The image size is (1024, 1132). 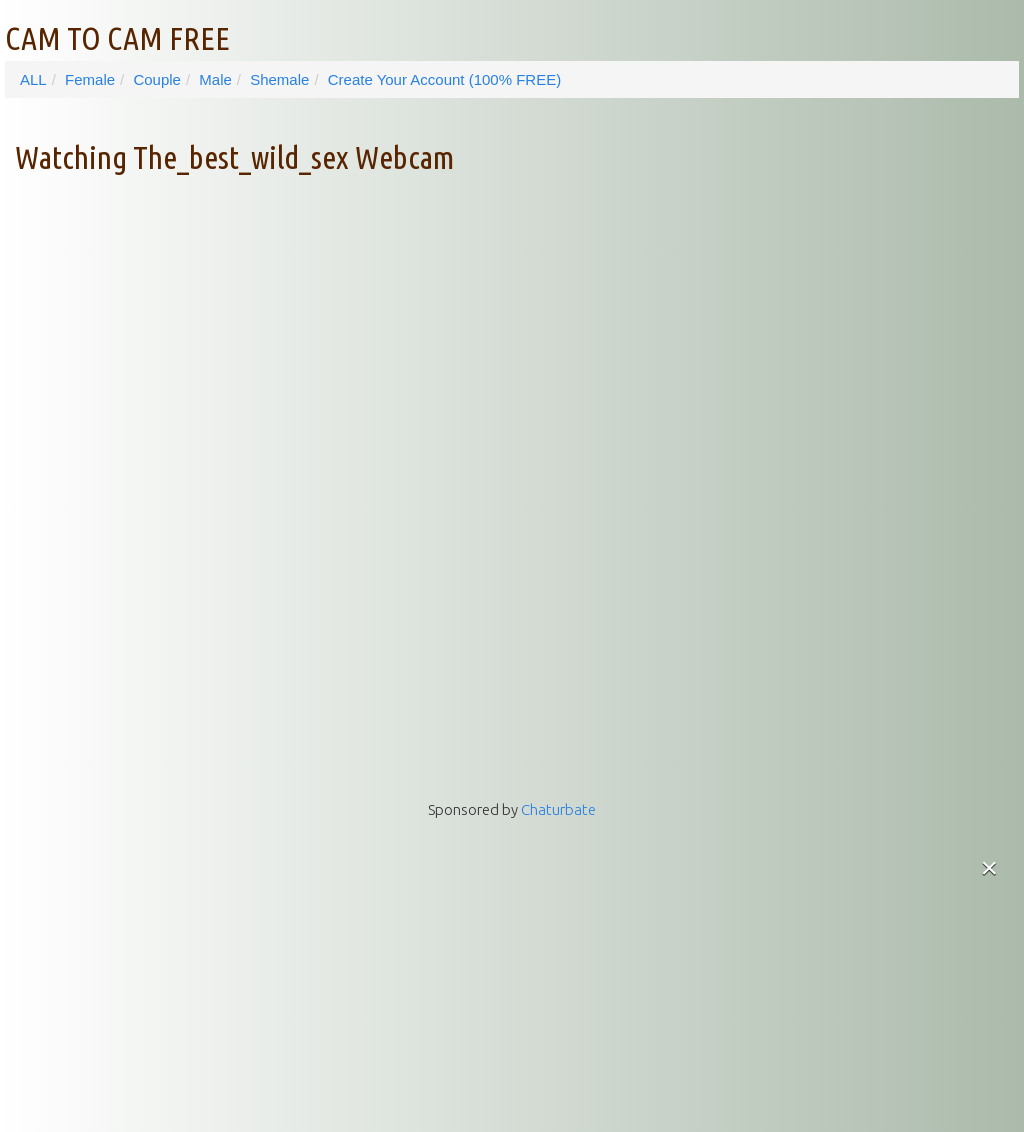 What do you see at coordinates (90, 79) in the screenshot?
I see `Female` at bounding box center [90, 79].